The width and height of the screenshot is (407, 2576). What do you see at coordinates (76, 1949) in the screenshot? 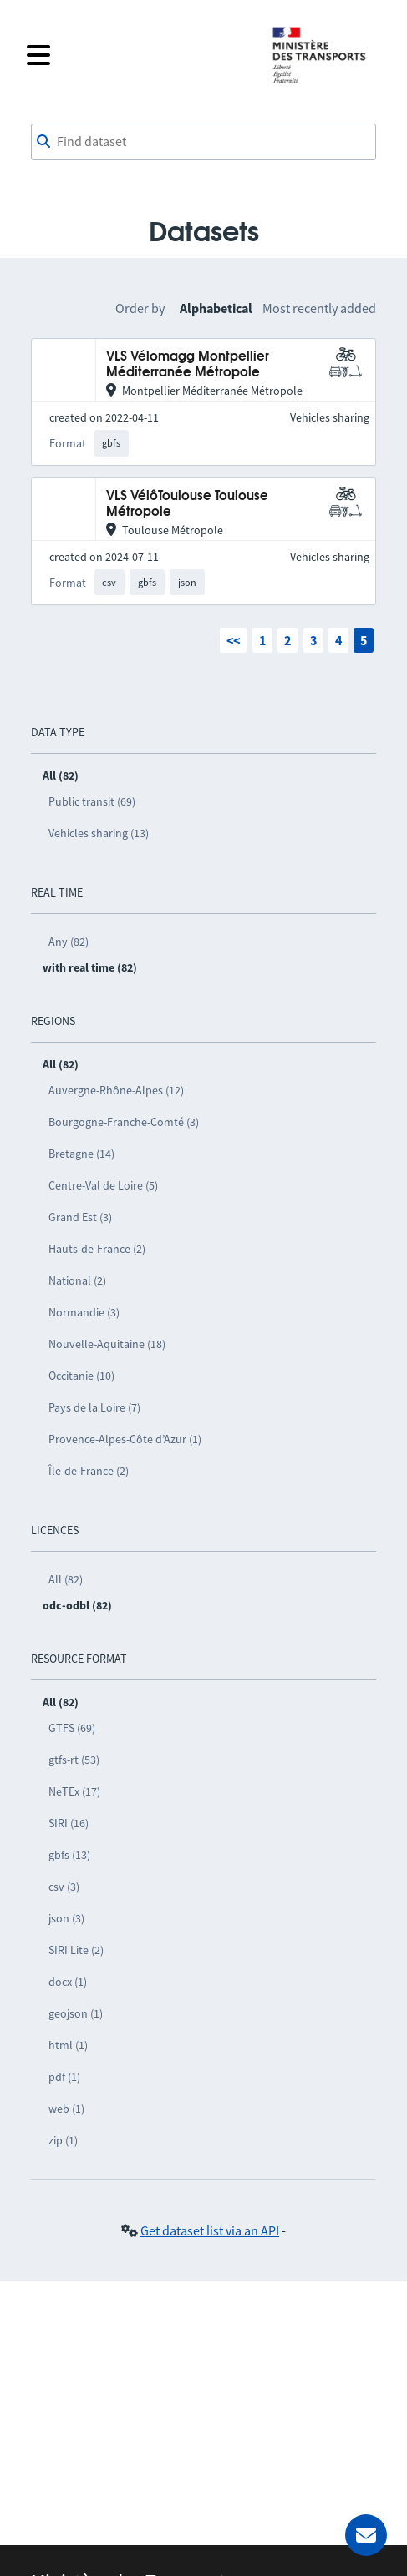
I see `SIRI Lite (2)` at bounding box center [76, 1949].